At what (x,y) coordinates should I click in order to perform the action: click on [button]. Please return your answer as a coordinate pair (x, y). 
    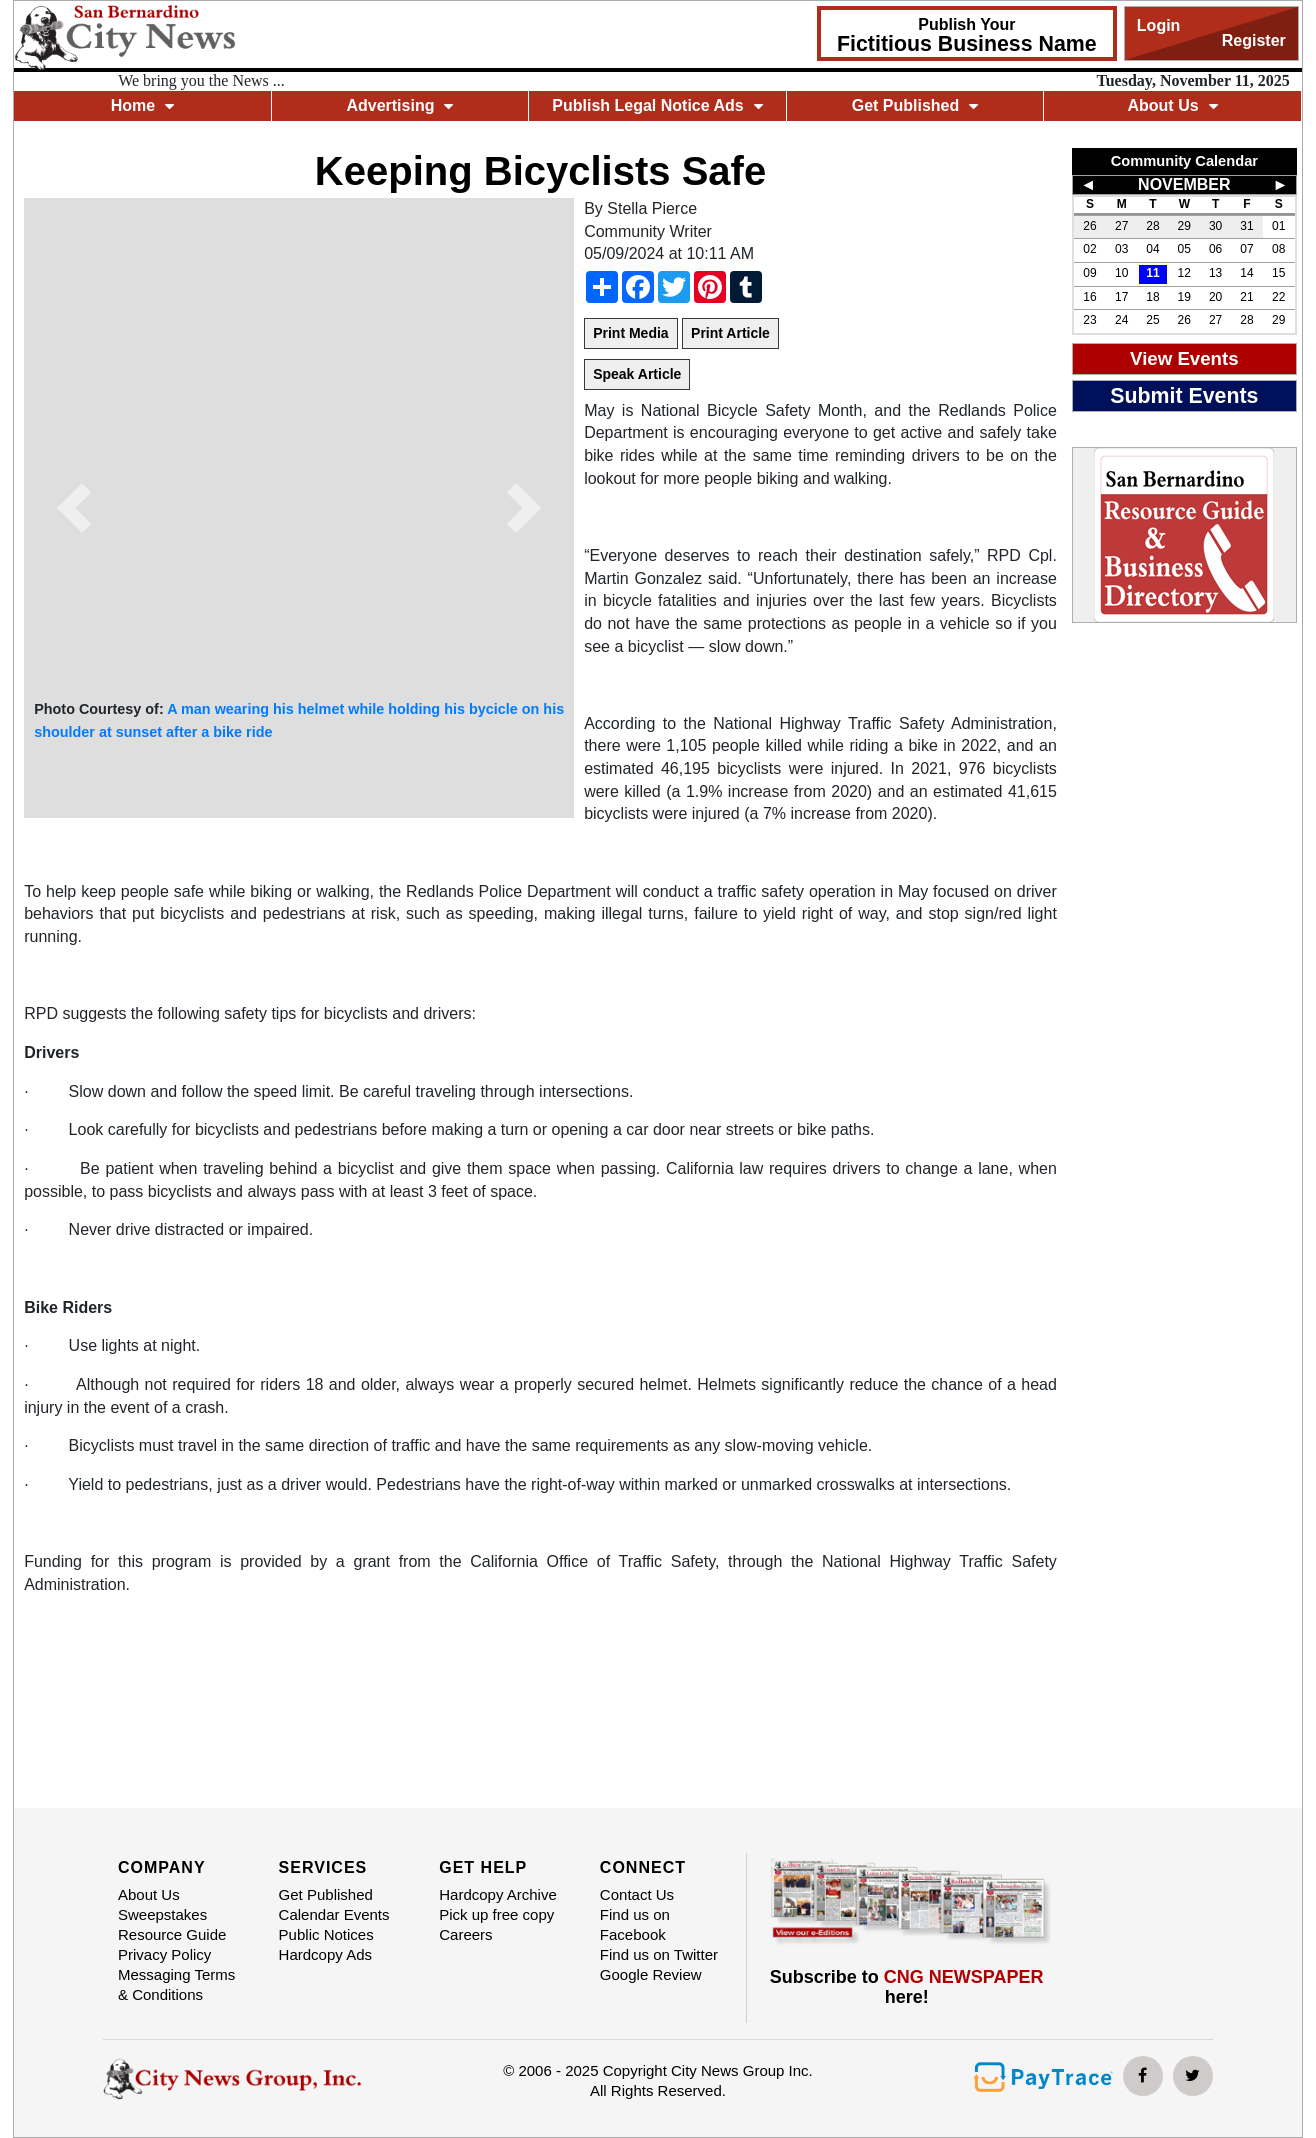
    Looking at the image, I should click on (74, 508).